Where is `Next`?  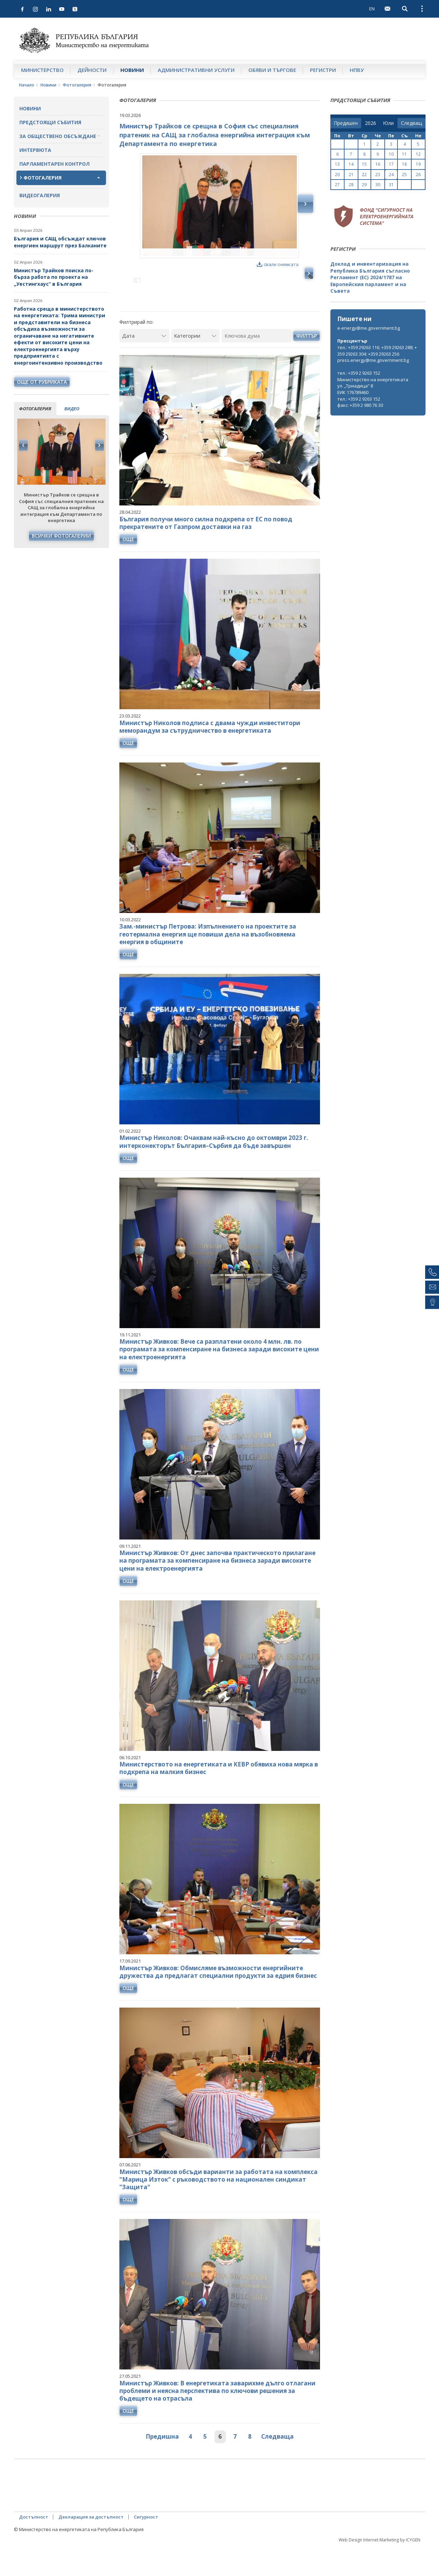 Next is located at coordinates (99, 445).